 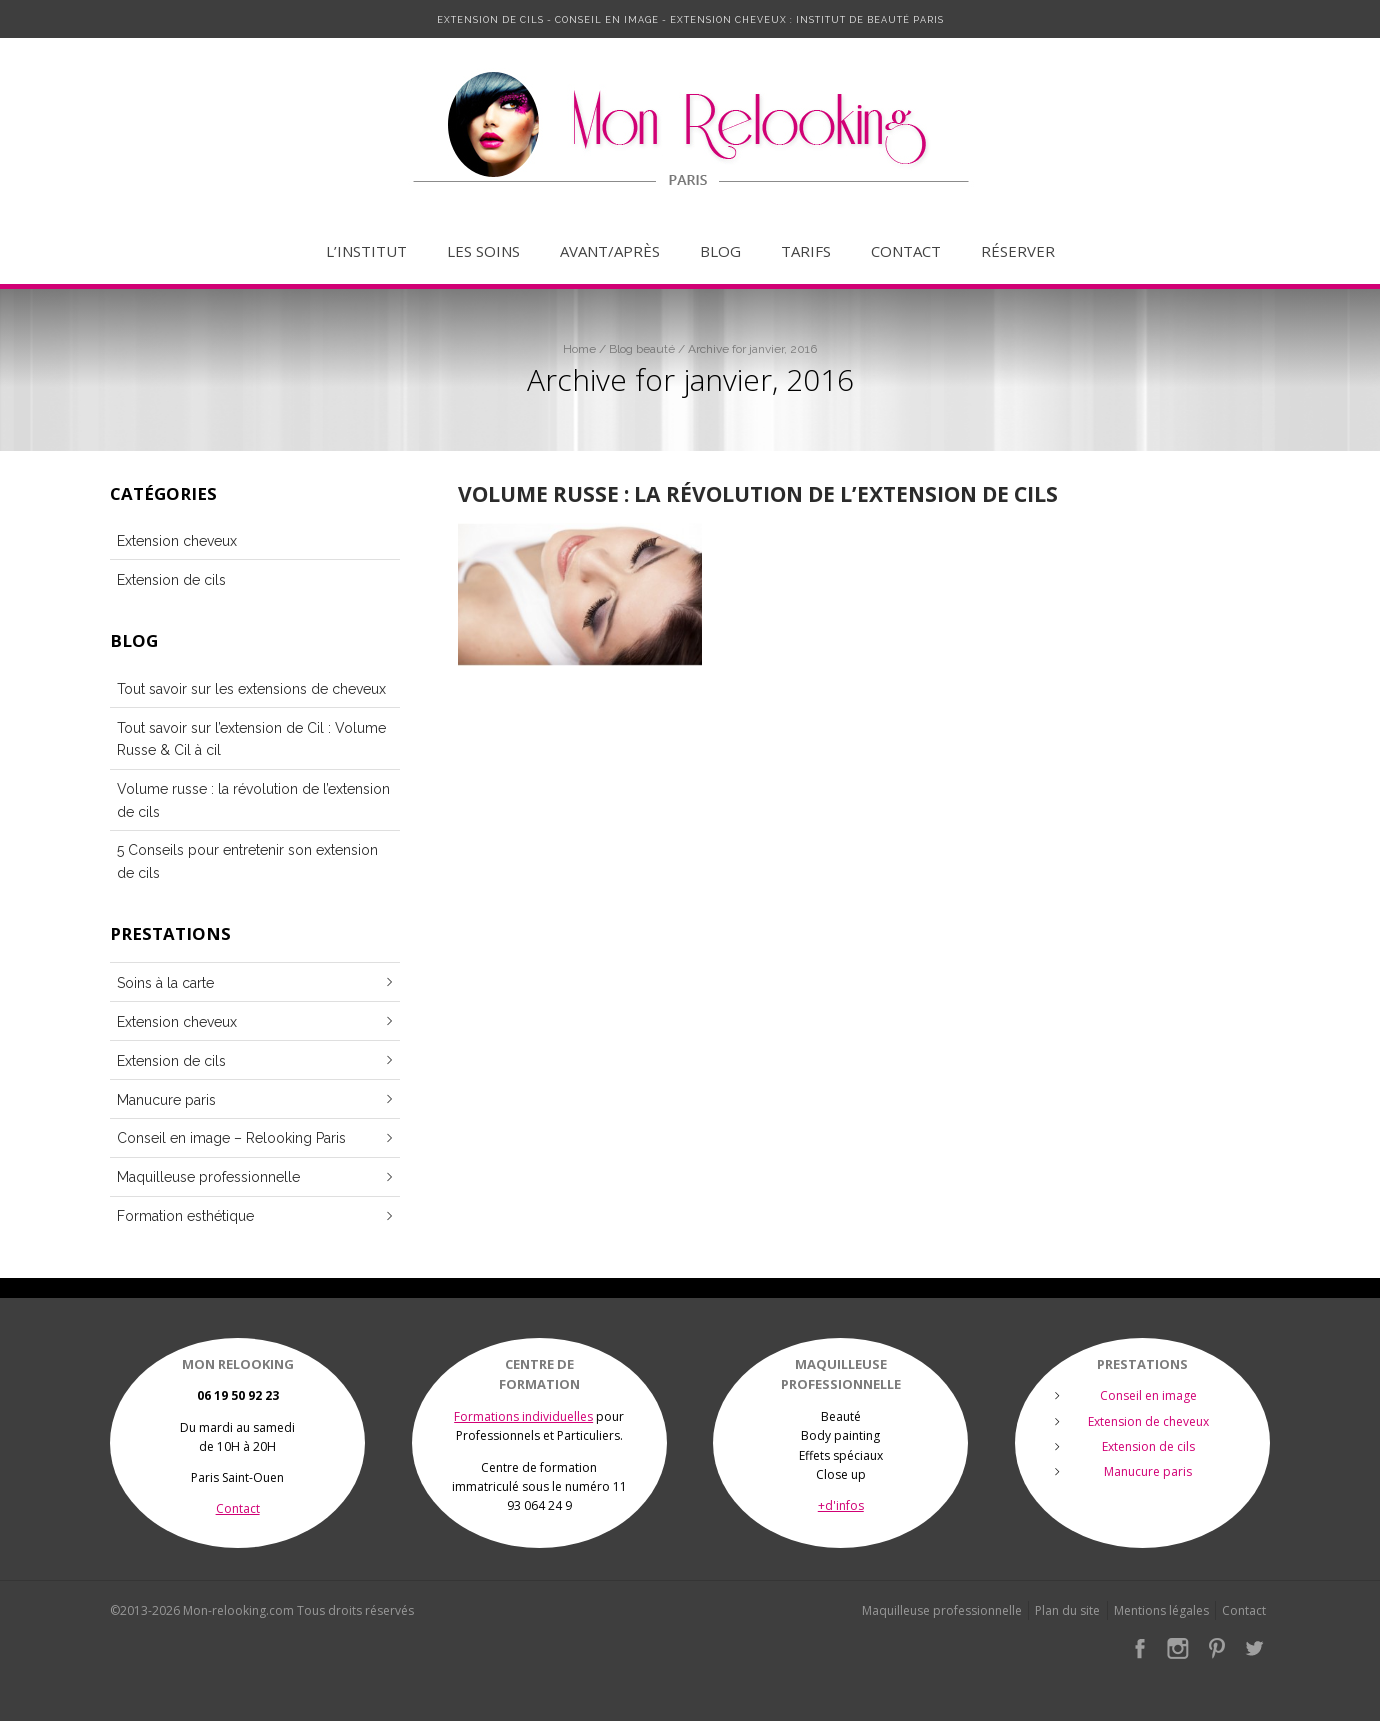 I want to click on Formations individuelles, so click(x=523, y=1416).